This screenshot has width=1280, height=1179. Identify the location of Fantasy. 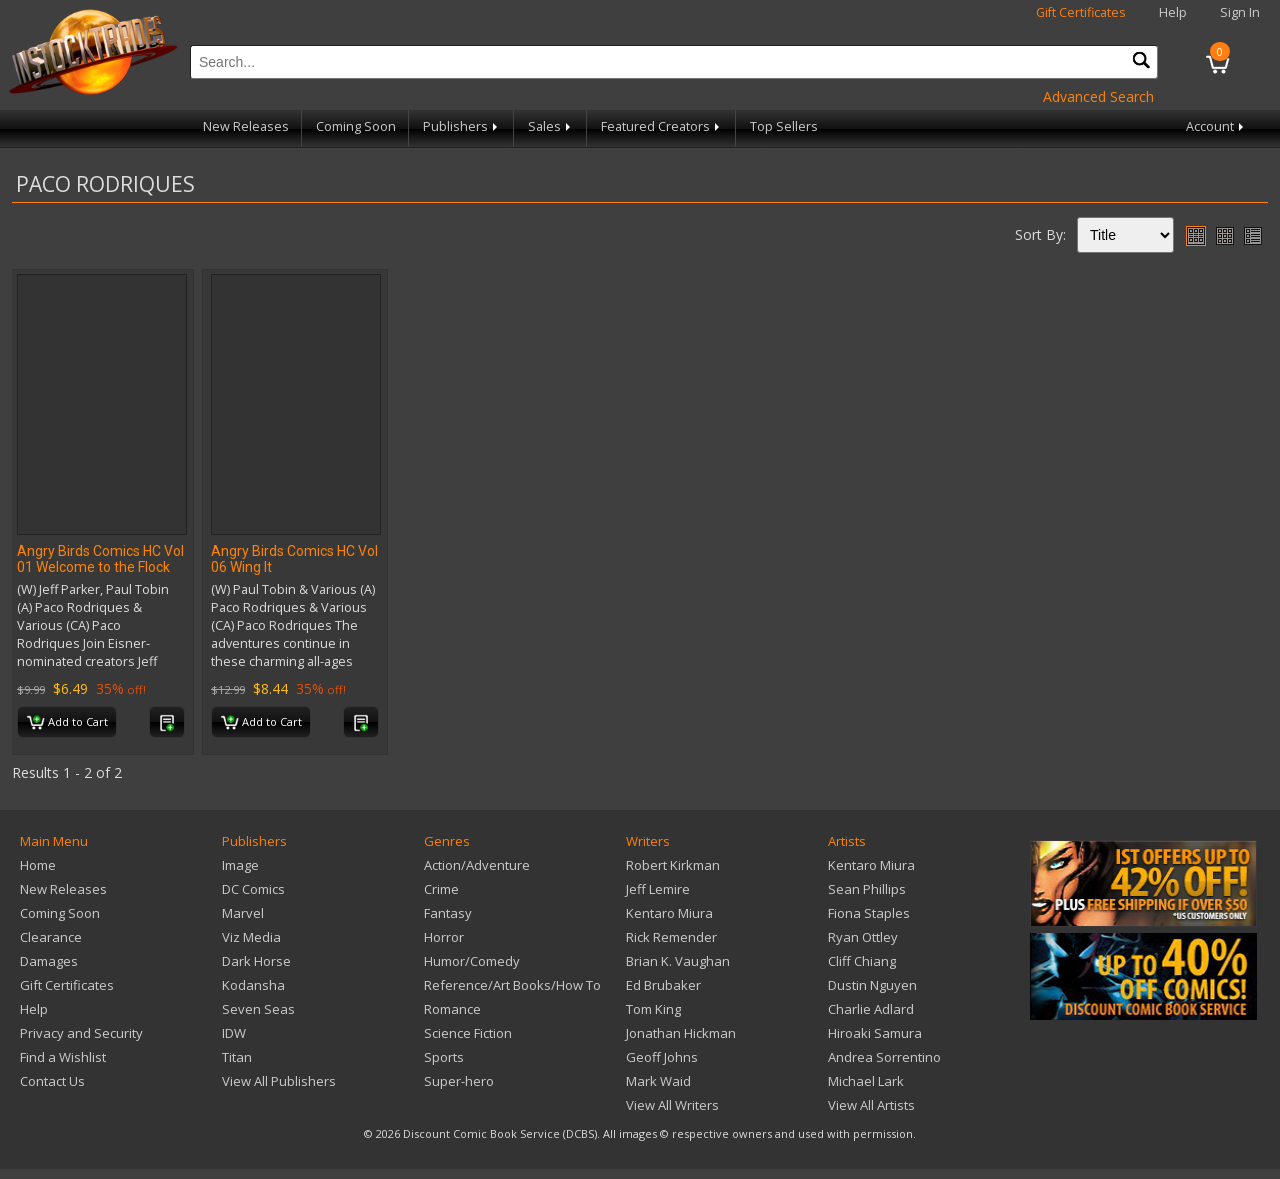
(448, 913).